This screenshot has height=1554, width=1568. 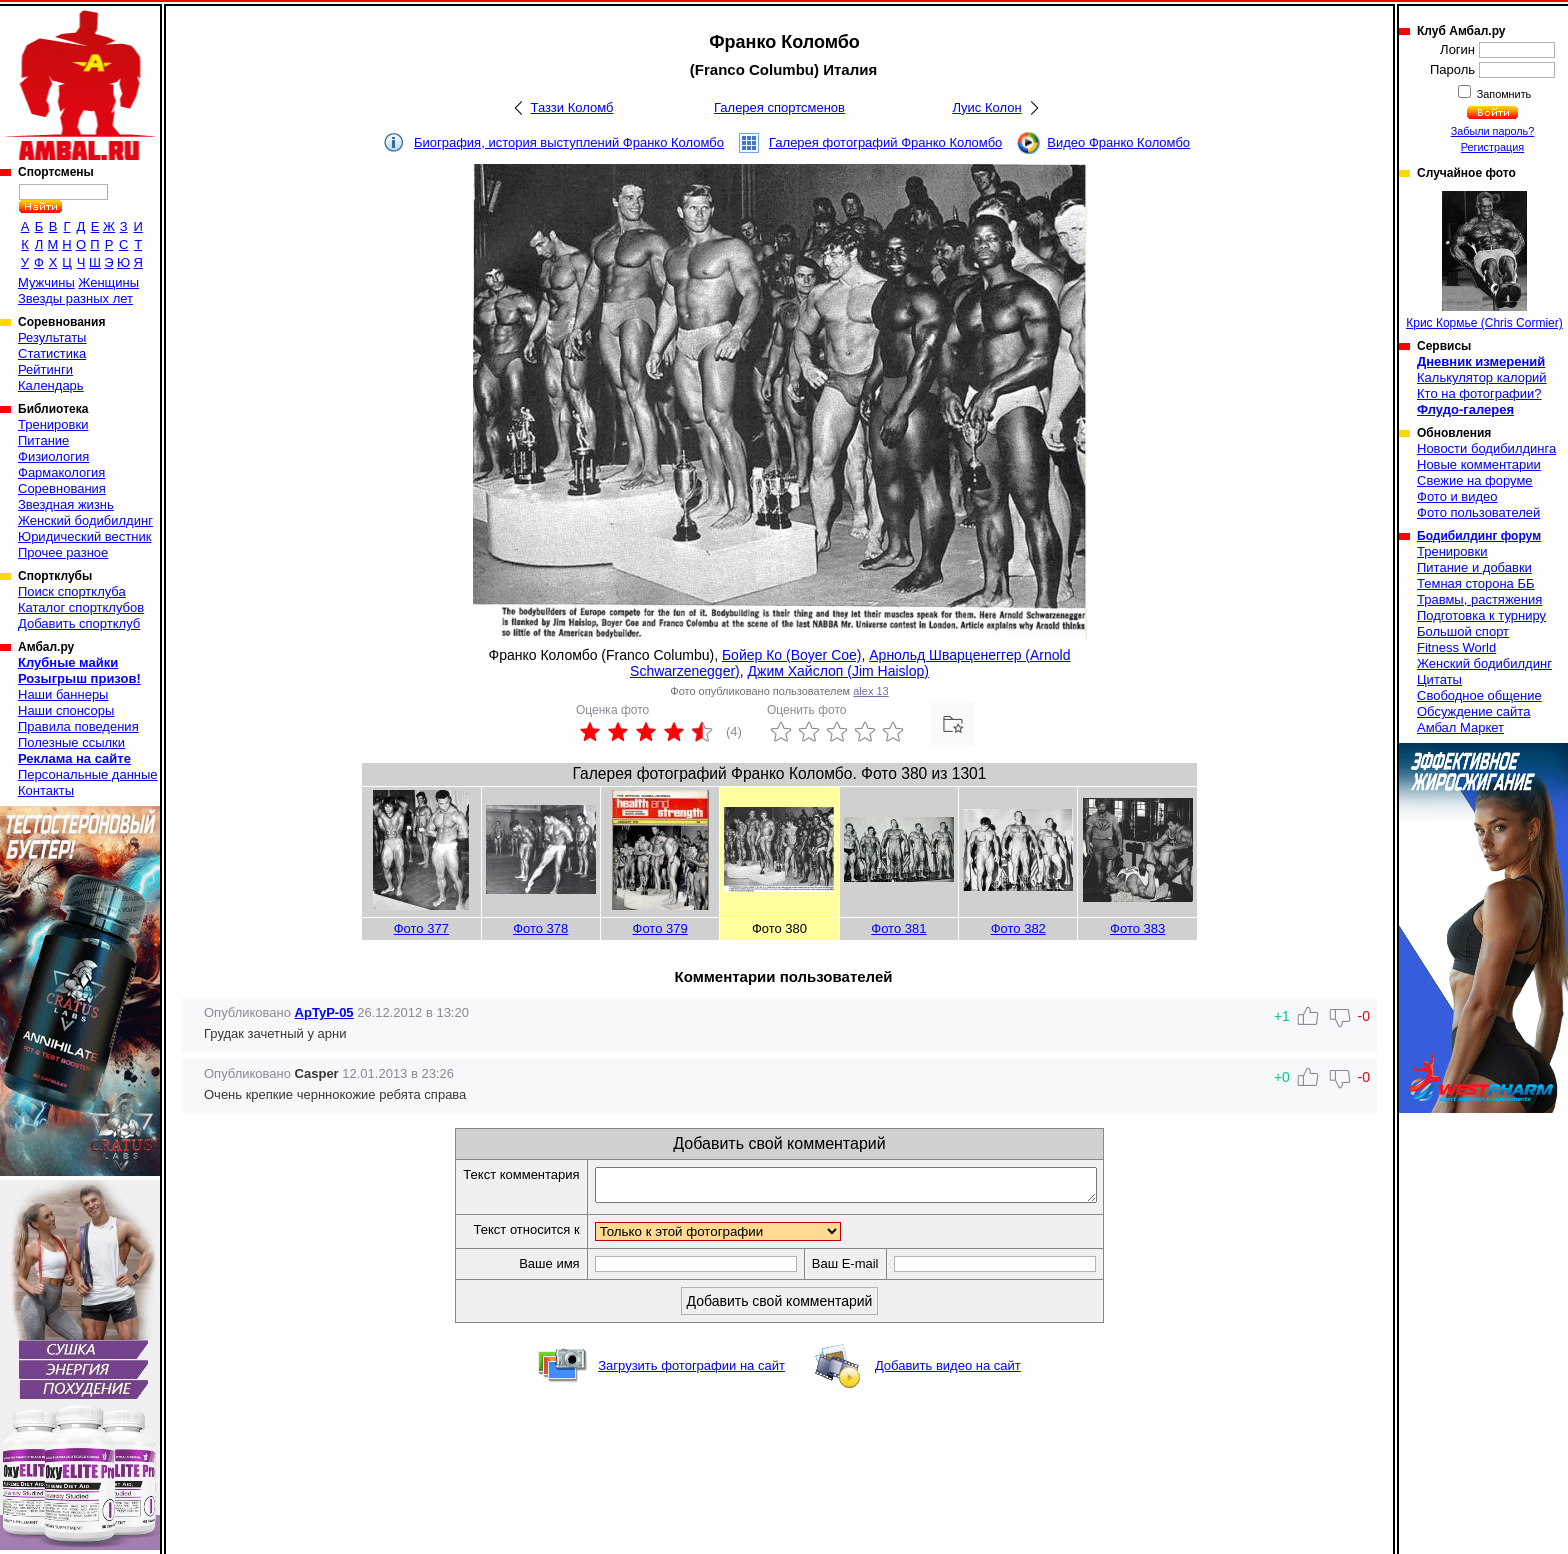 I want to click on Загрузить фотографии на сайт, so click(x=691, y=1371).